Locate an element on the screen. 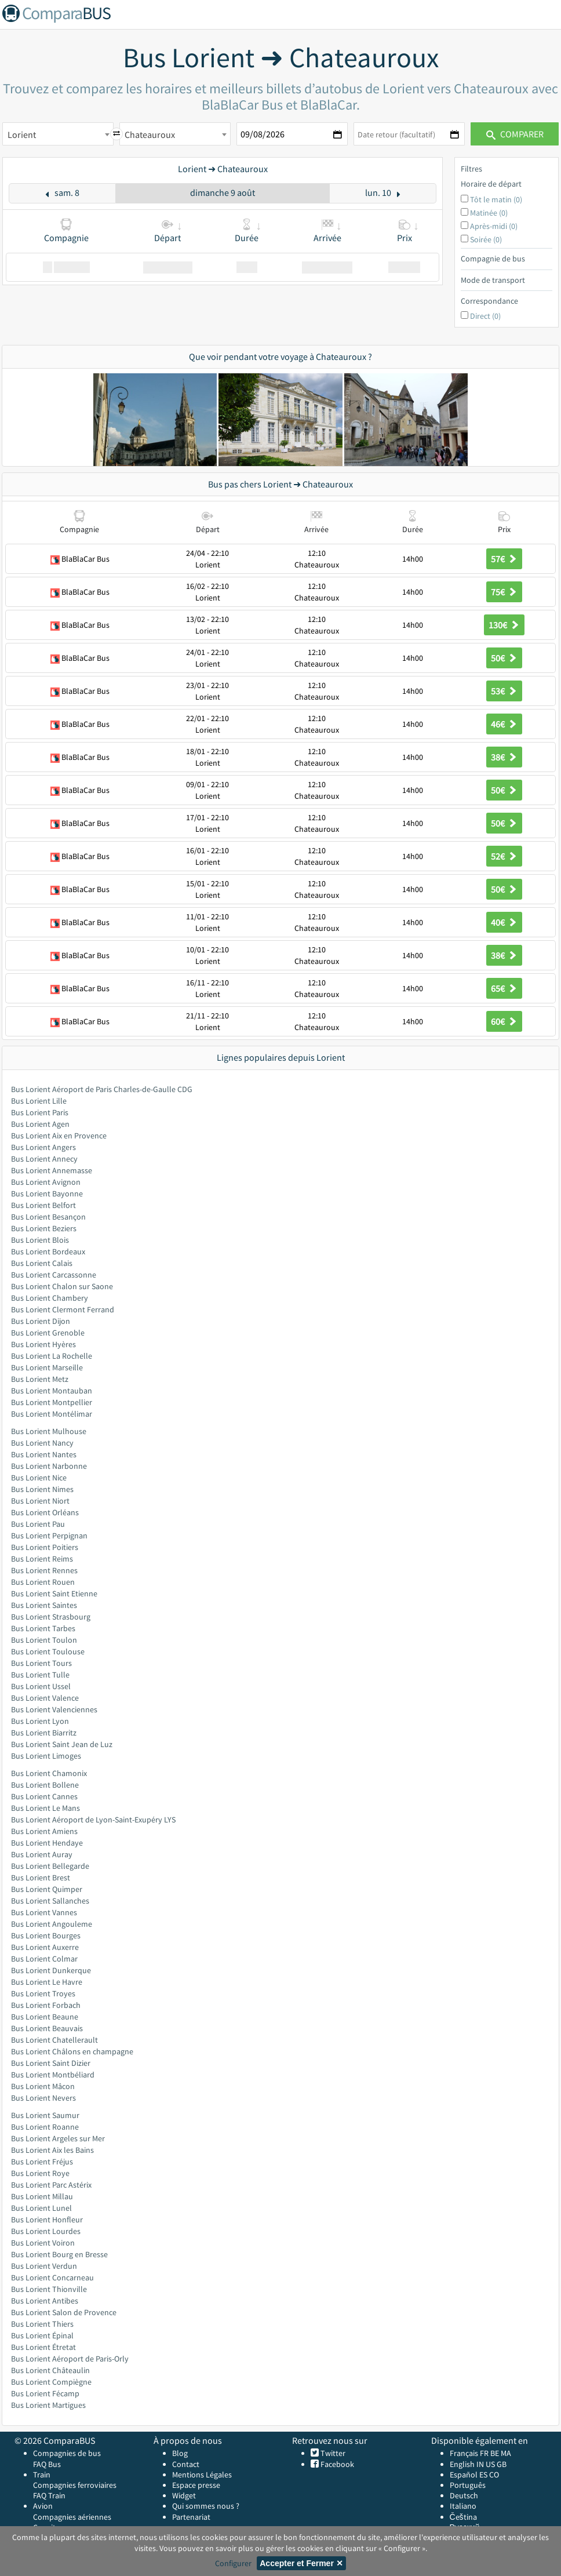 The height and width of the screenshot is (2576, 561). Bus Lorient Valenciennes is located at coordinates (54, 1709).